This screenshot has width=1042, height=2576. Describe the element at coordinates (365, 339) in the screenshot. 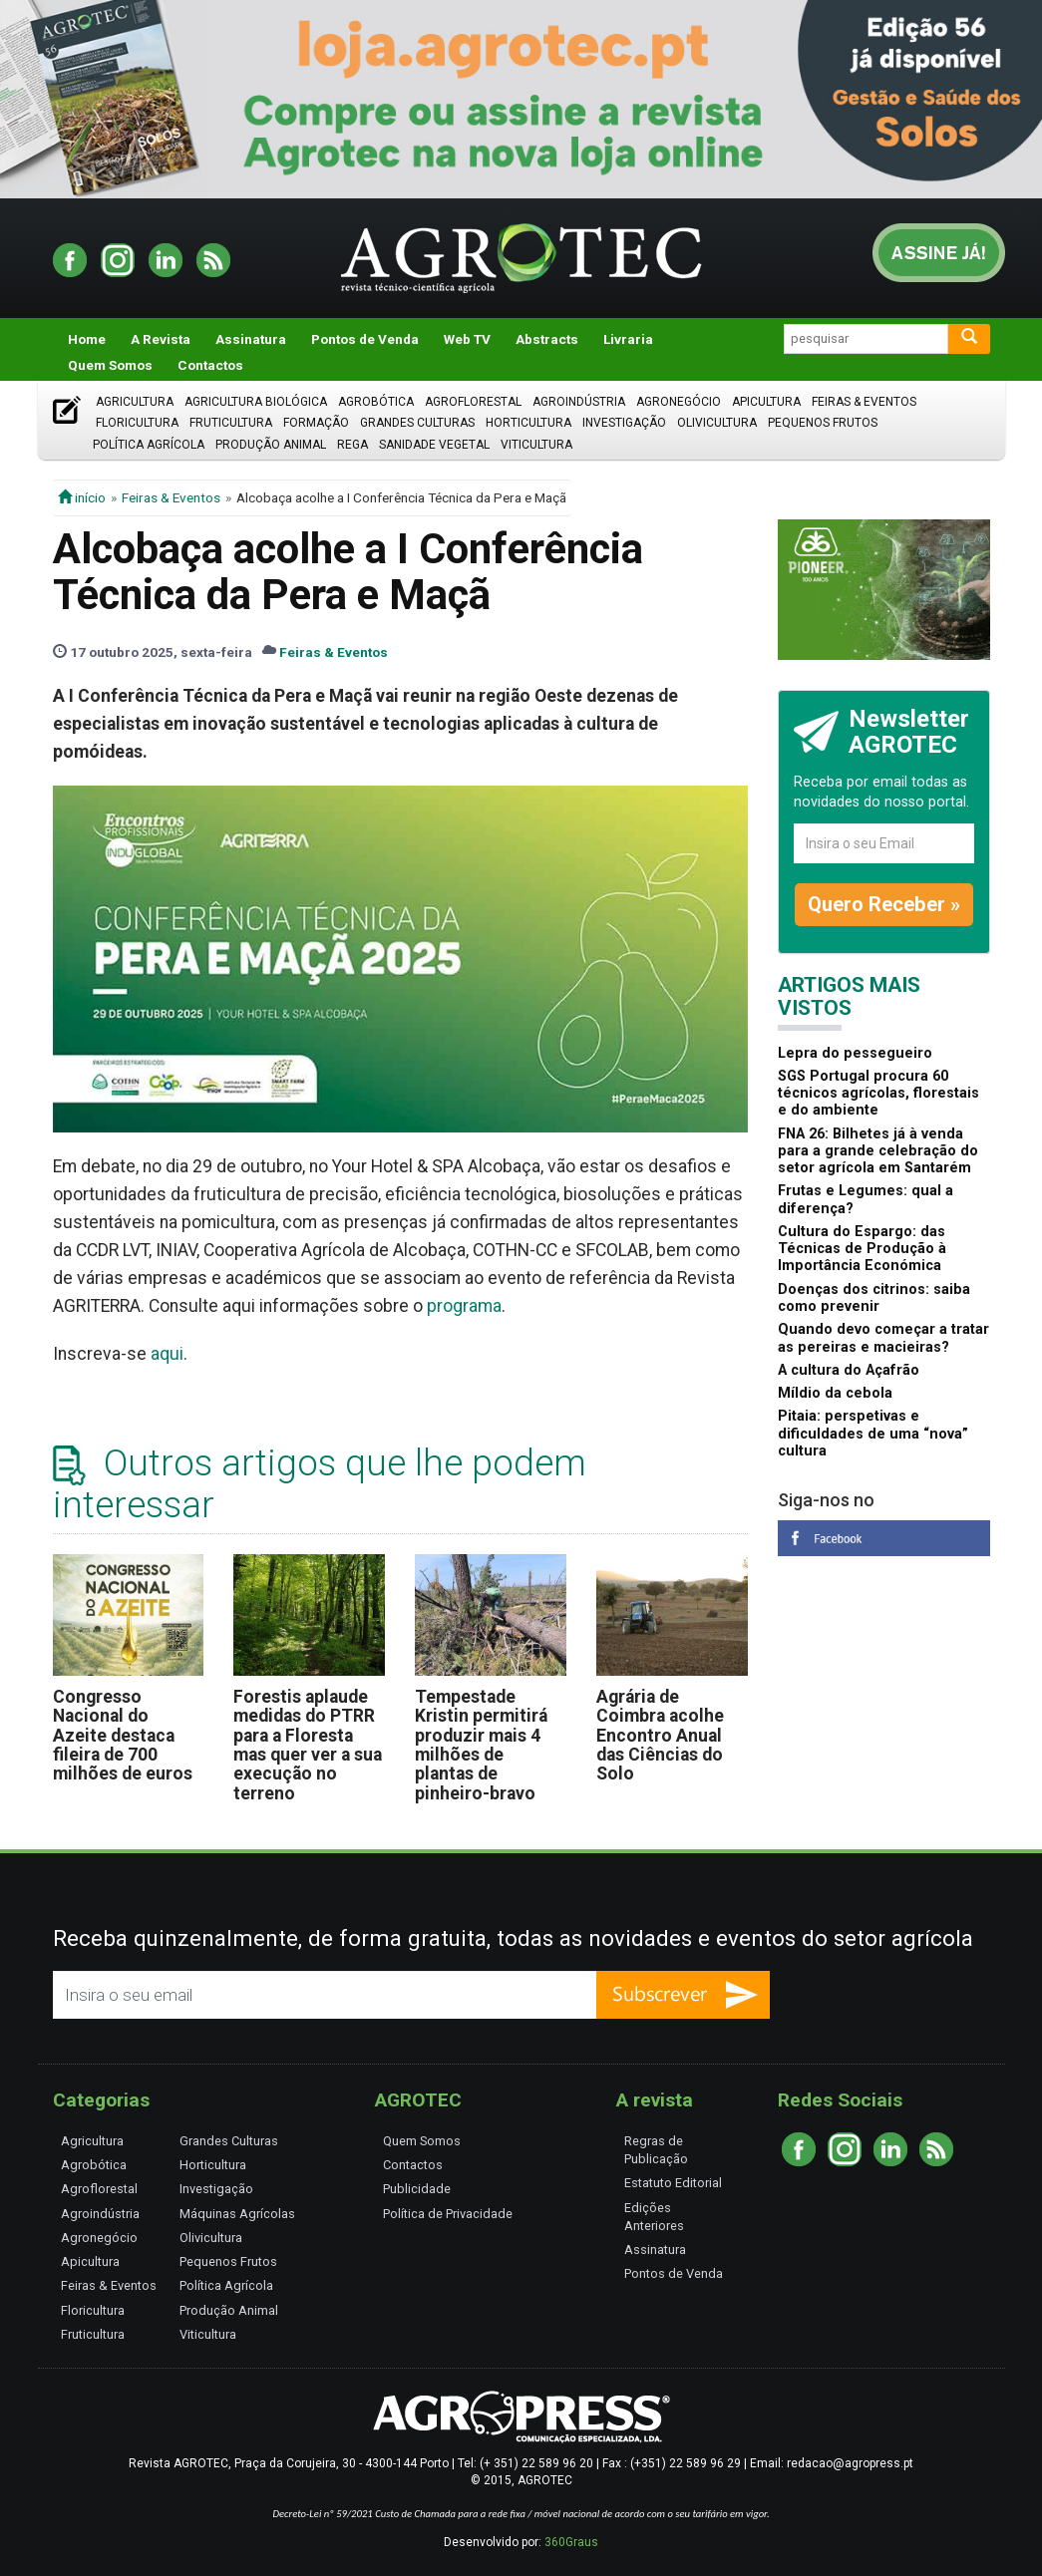

I see `Pontos de Venda` at that location.